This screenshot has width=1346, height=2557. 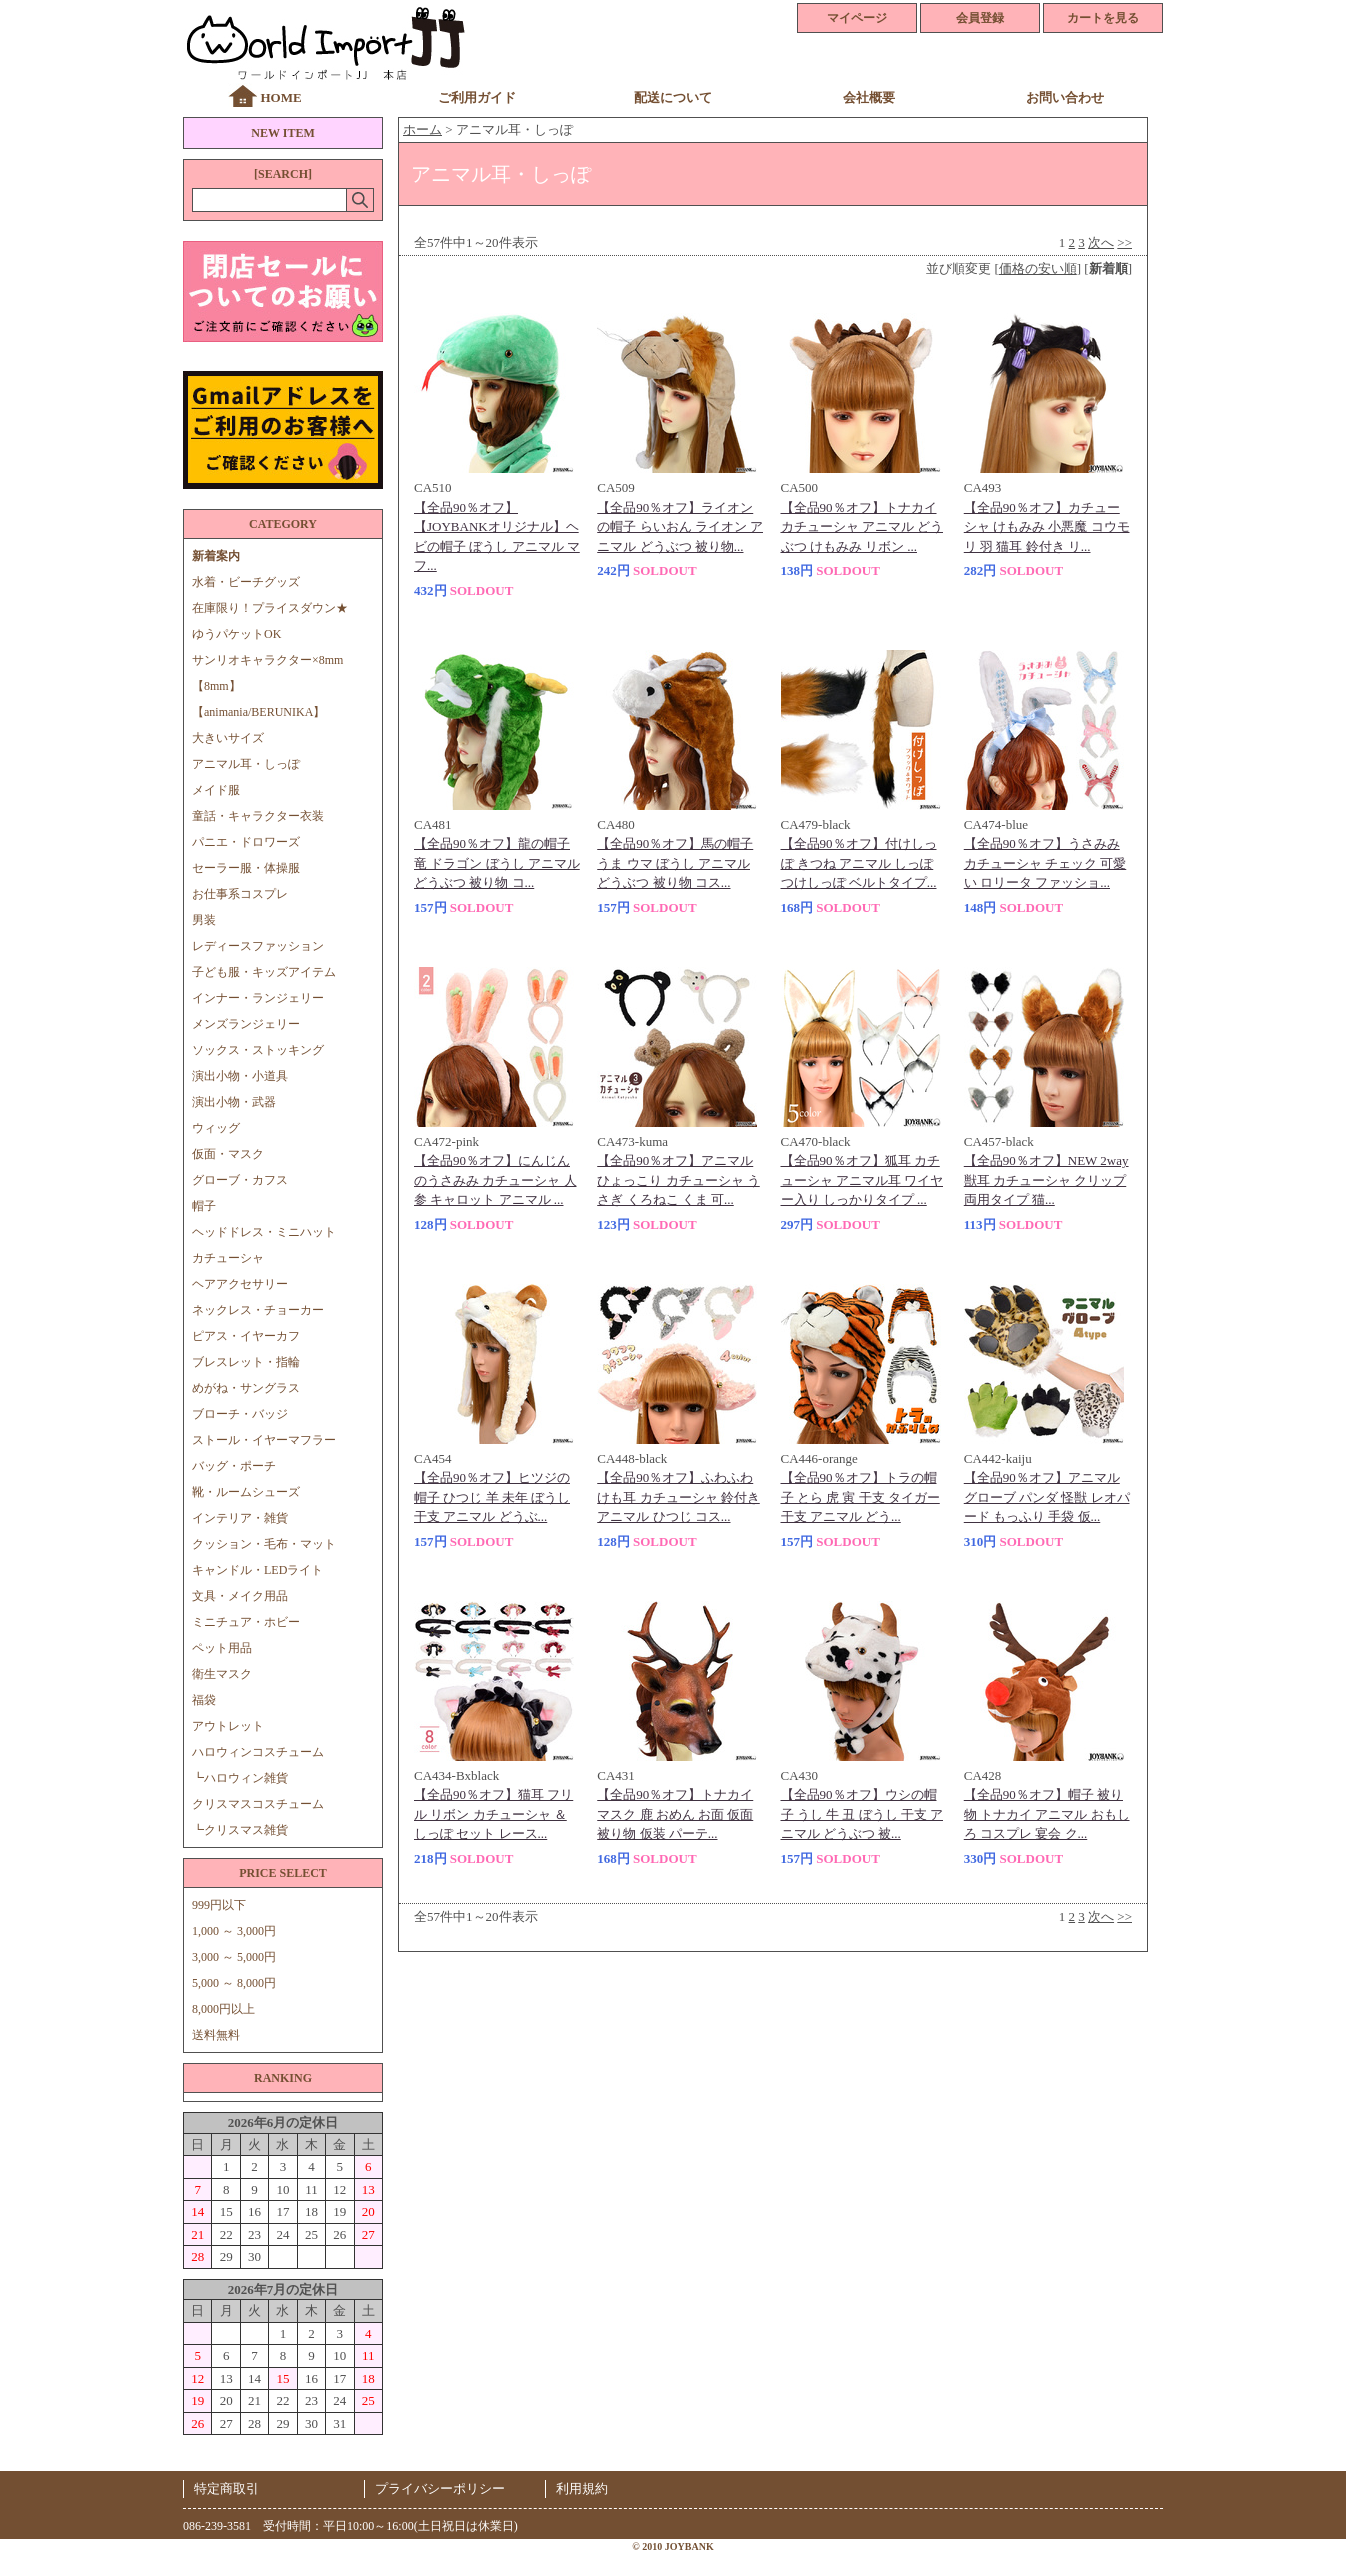 I want to click on 3,000 ～ 5,000円, so click(x=234, y=1957).